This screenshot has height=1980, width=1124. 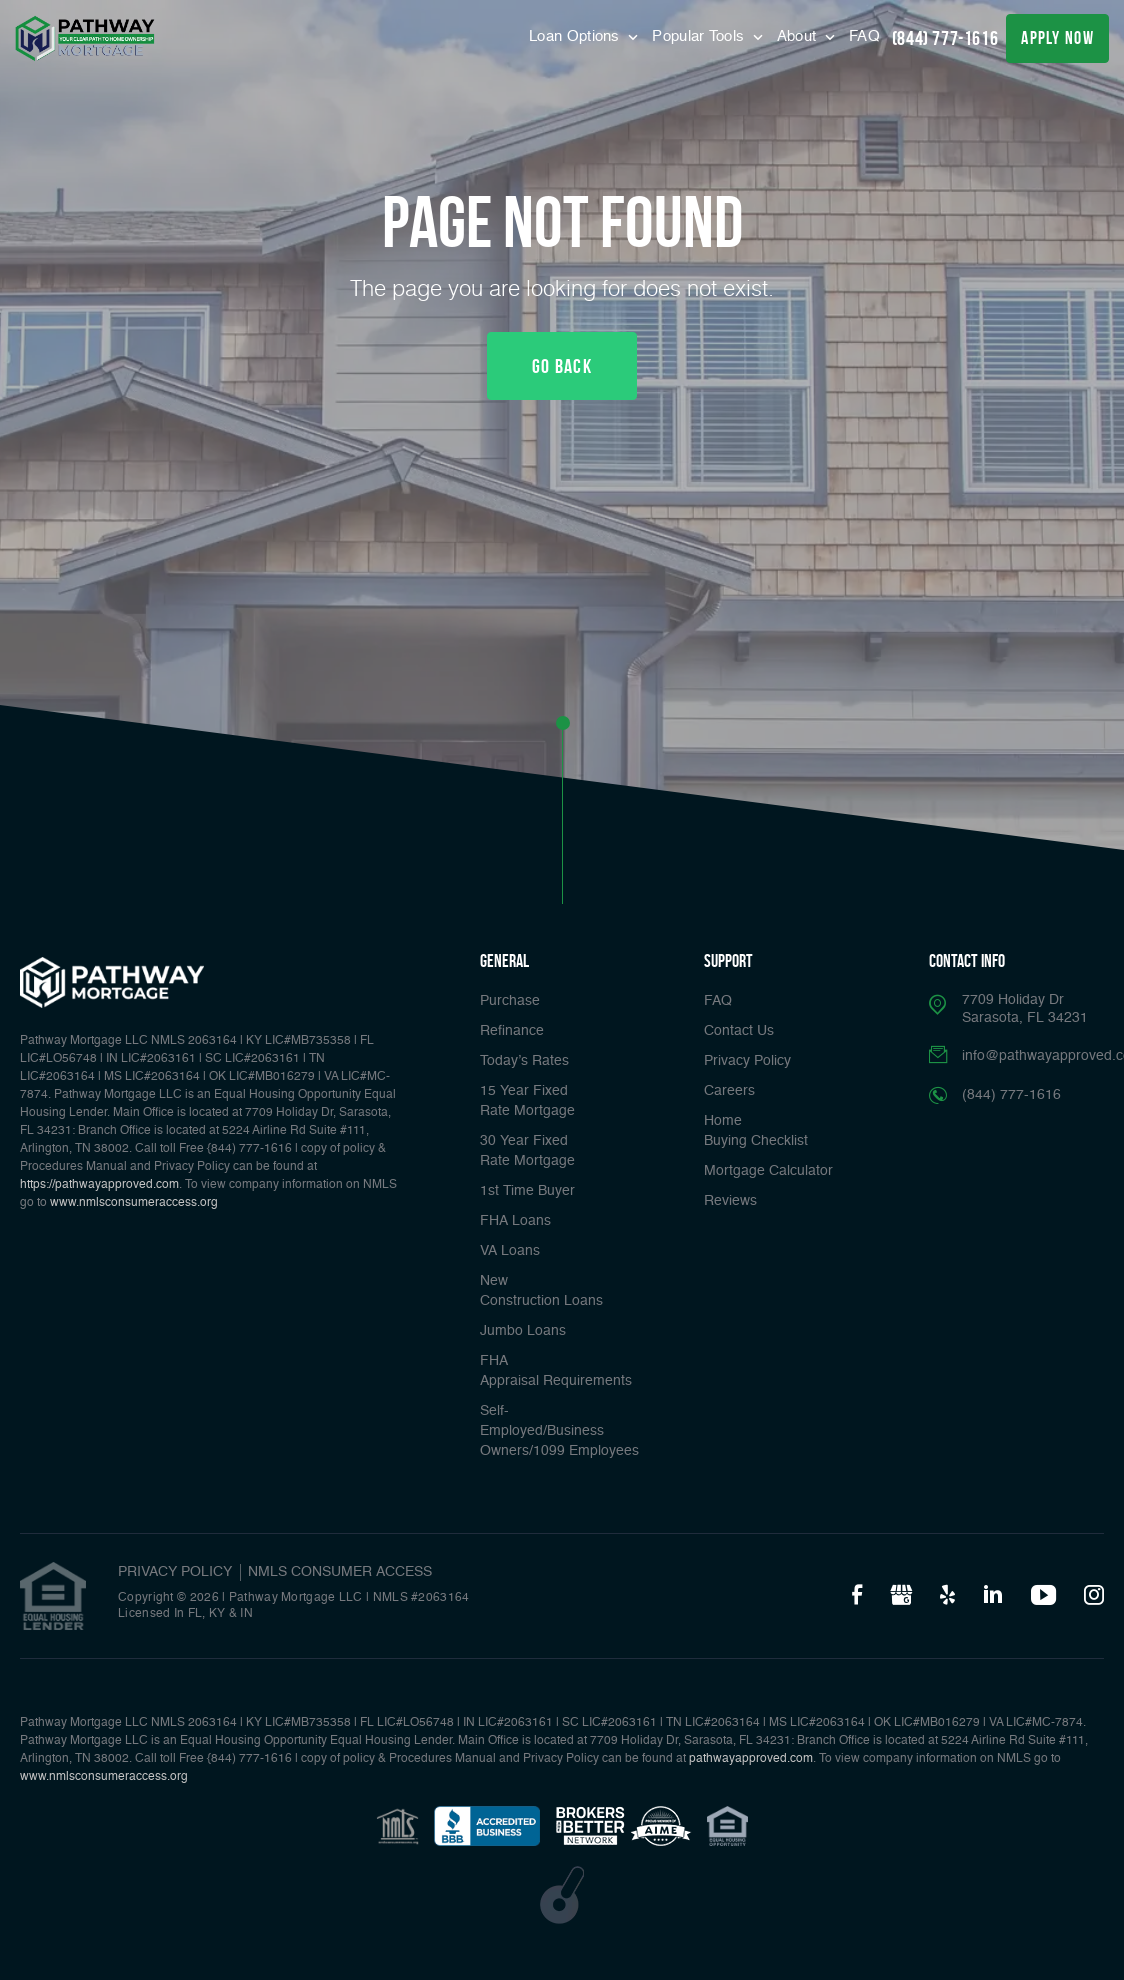 What do you see at coordinates (524, 1061) in the screenshot?
I see `Today’s Rates` at bounding box center [524, 1061].